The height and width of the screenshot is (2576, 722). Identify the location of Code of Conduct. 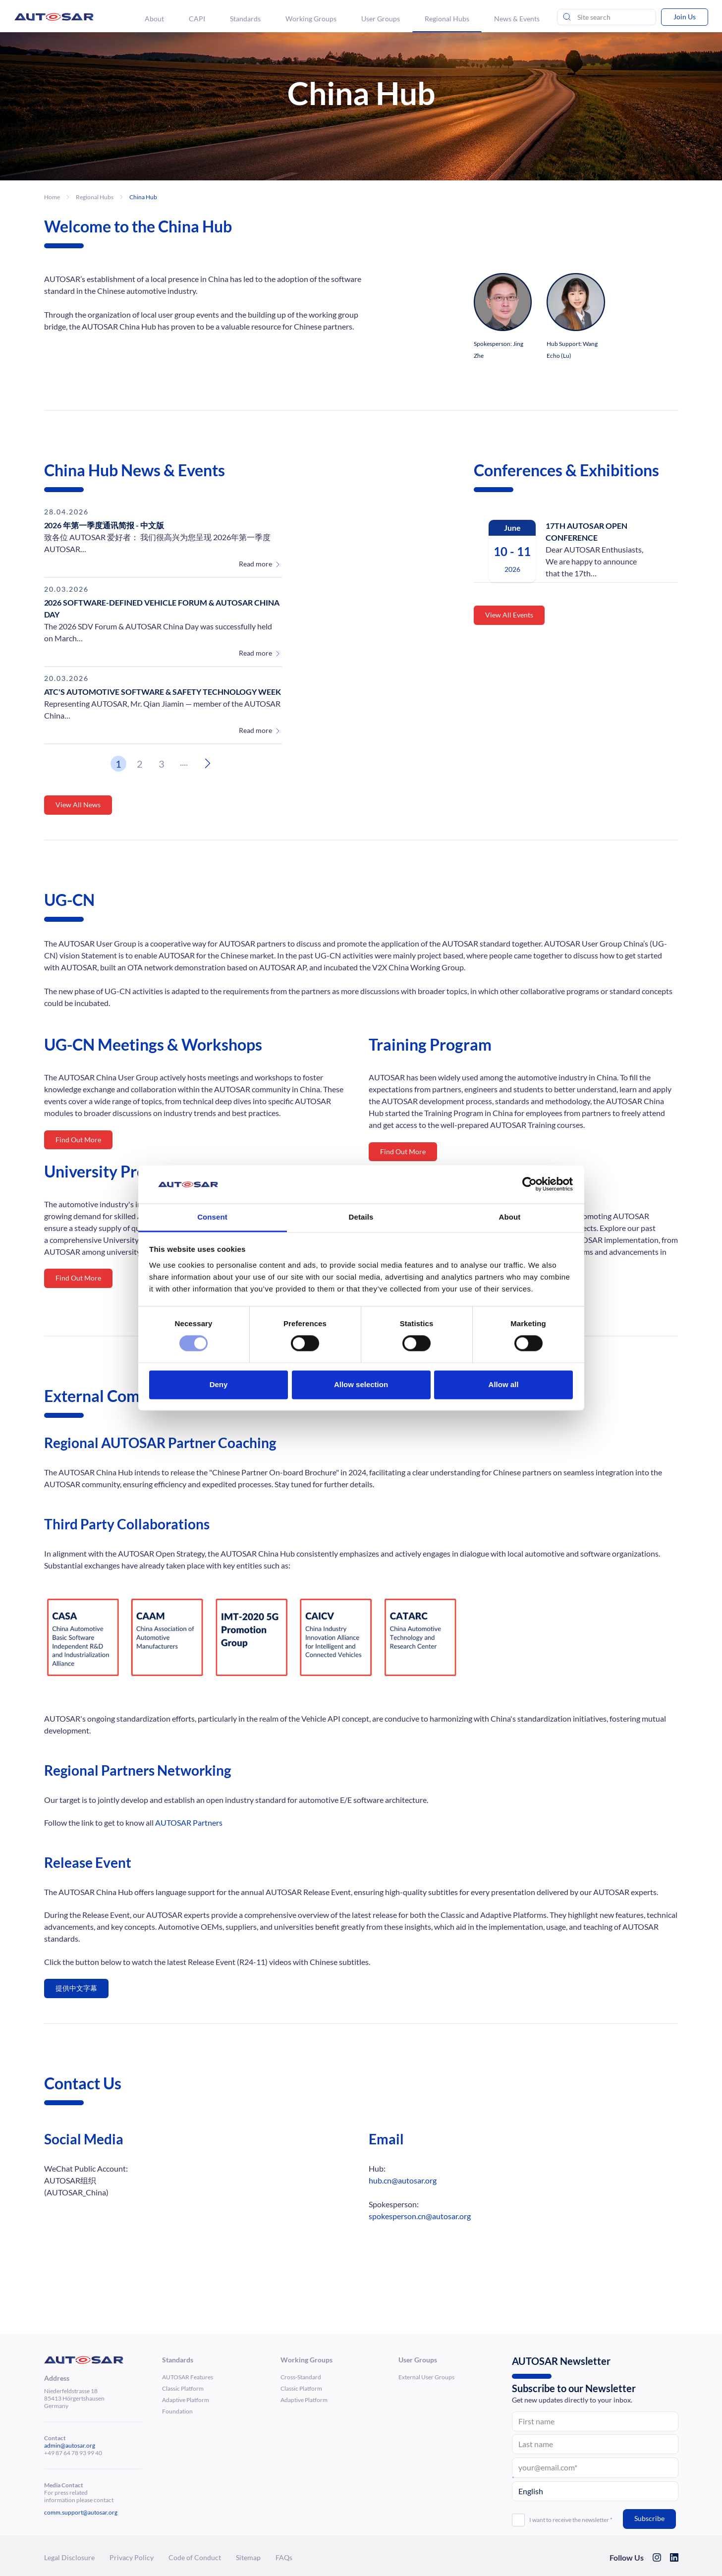
(194, 2557).